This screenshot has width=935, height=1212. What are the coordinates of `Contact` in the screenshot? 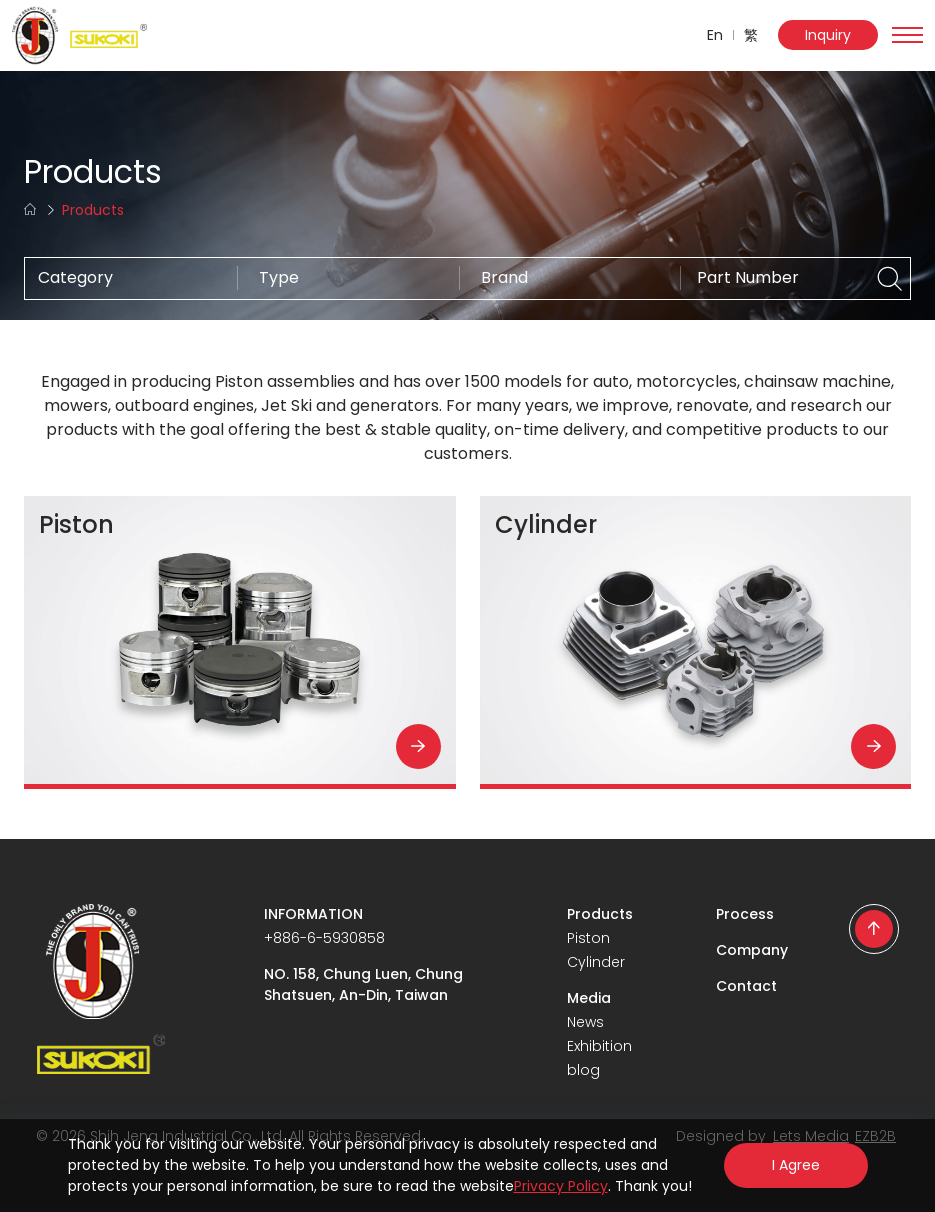 It's located at (746, 986).